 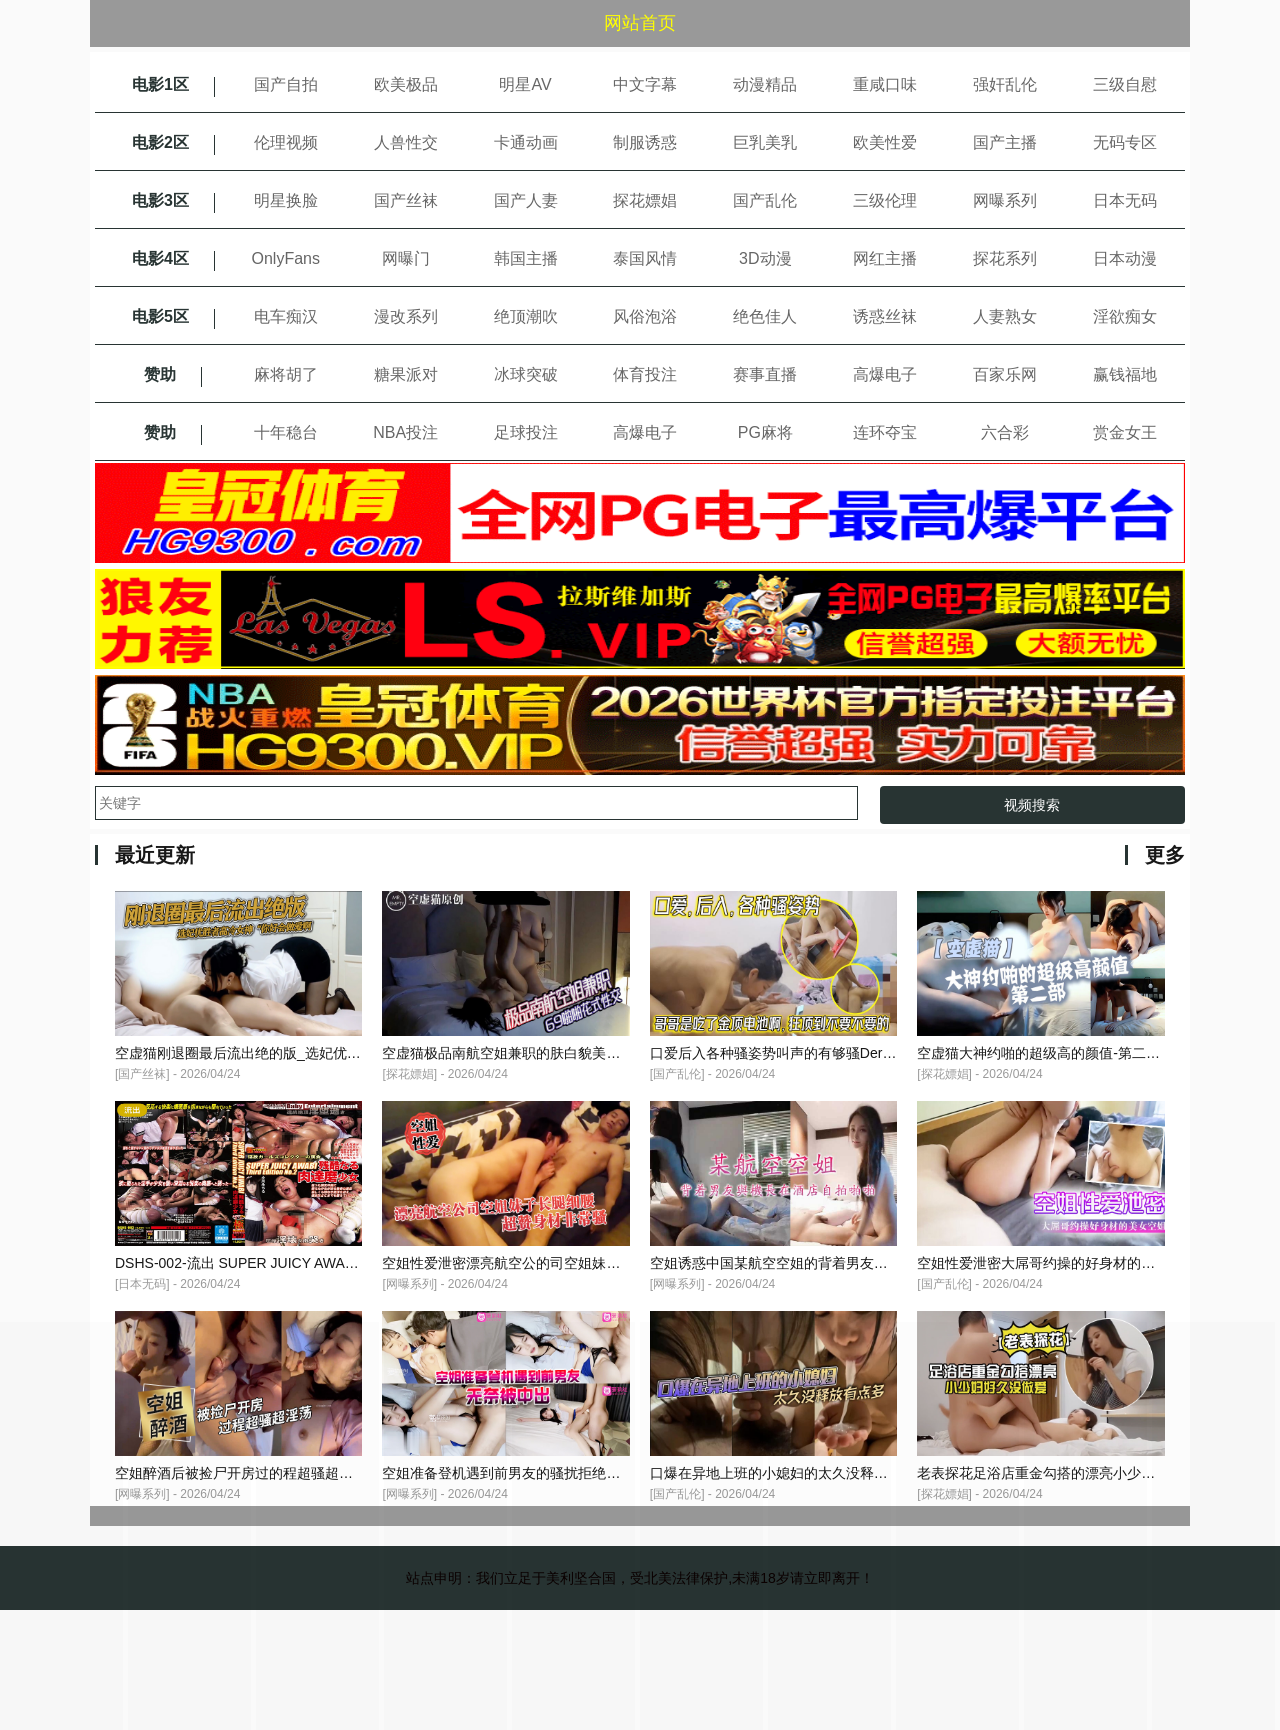 I want to click on 网曝门, so click(x=406, y=258).